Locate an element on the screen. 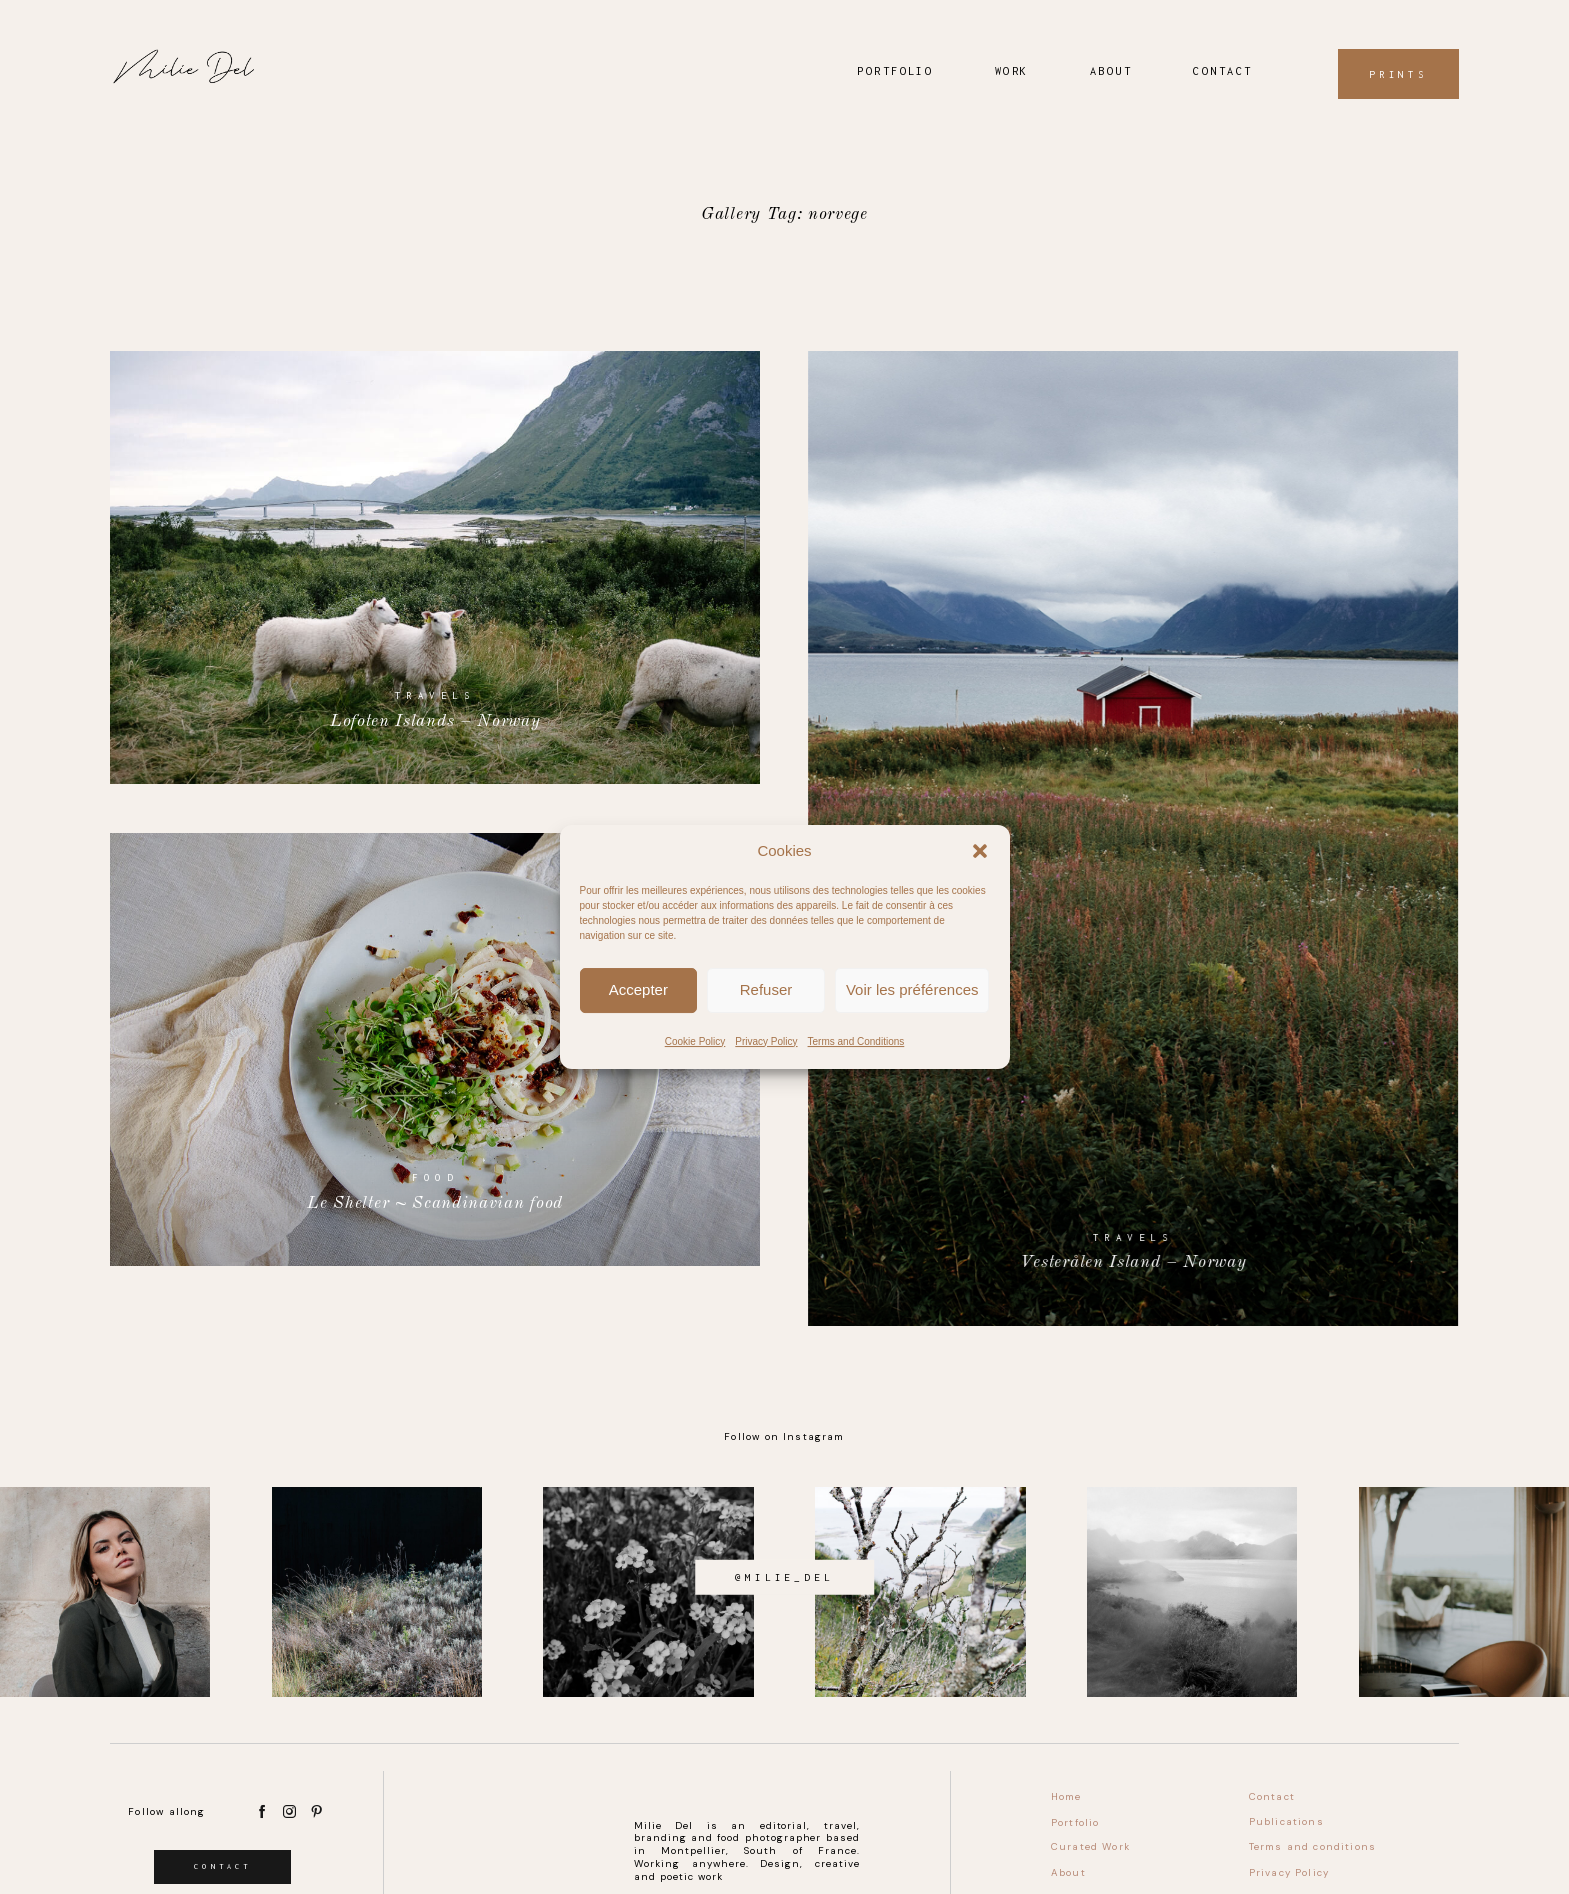 This screenshot has width=1569, height=1894. Cookie Policy is located at coordinates (695, 1041).